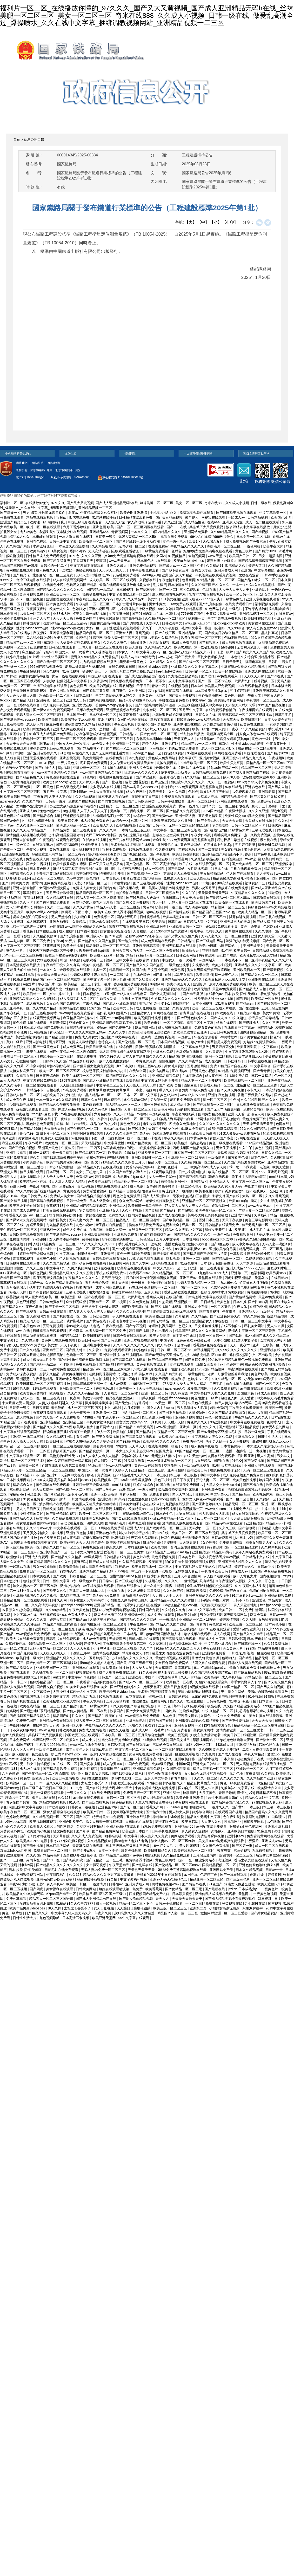 The image size is (294, 2576). I want to click on 福利视频一区二区三区, so click(147, 811).